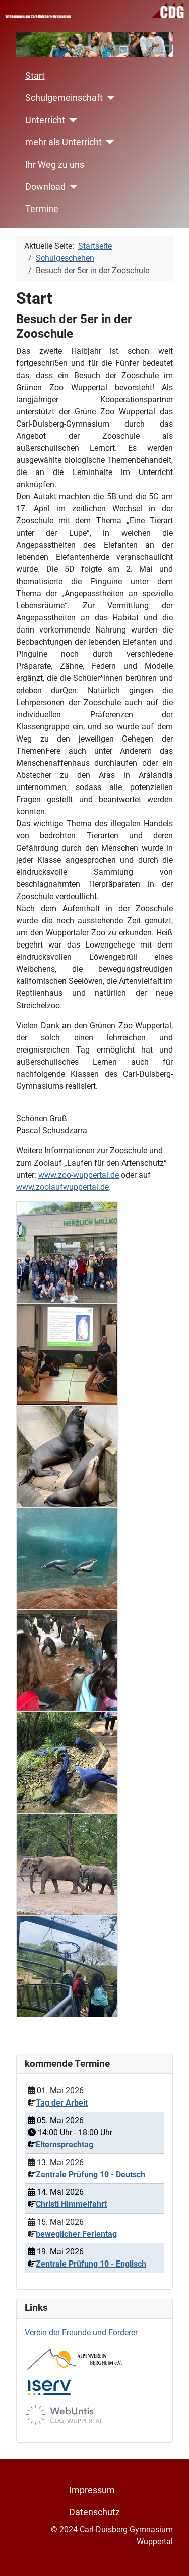 The width and height of the screenshot is (189, 2576). What do you see at coordinates (94, 2512) in the screenshot?
I see `Datenschutz` at bounding box center [94, 2512].